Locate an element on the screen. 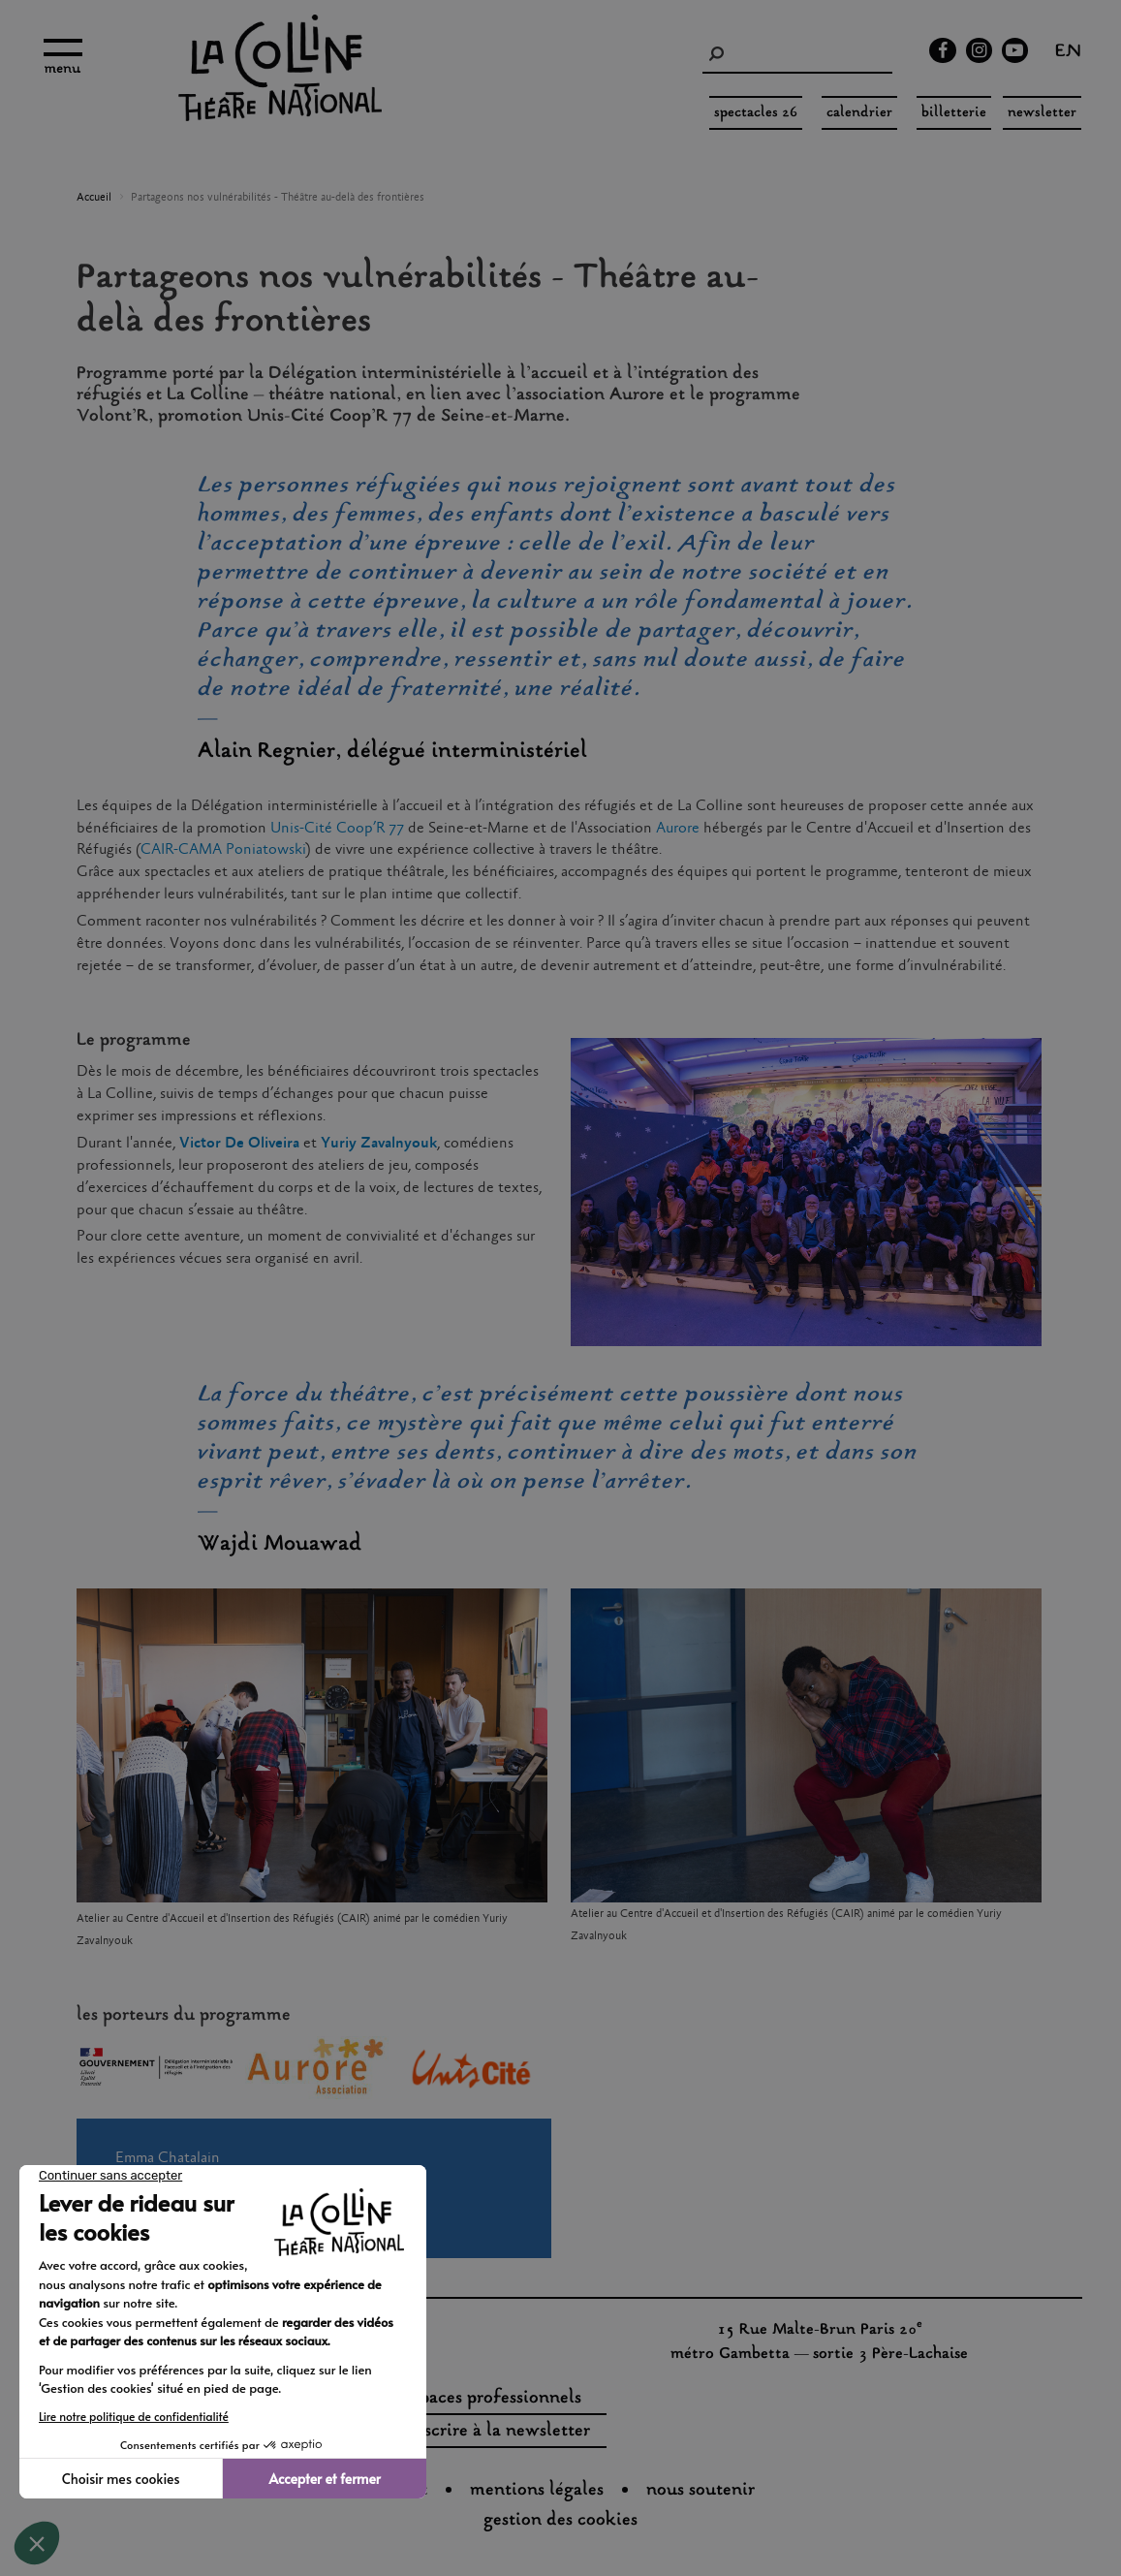 This screenshot has height=2576, width=1121. gestion des cookies is located at coordinates (560, 2520).